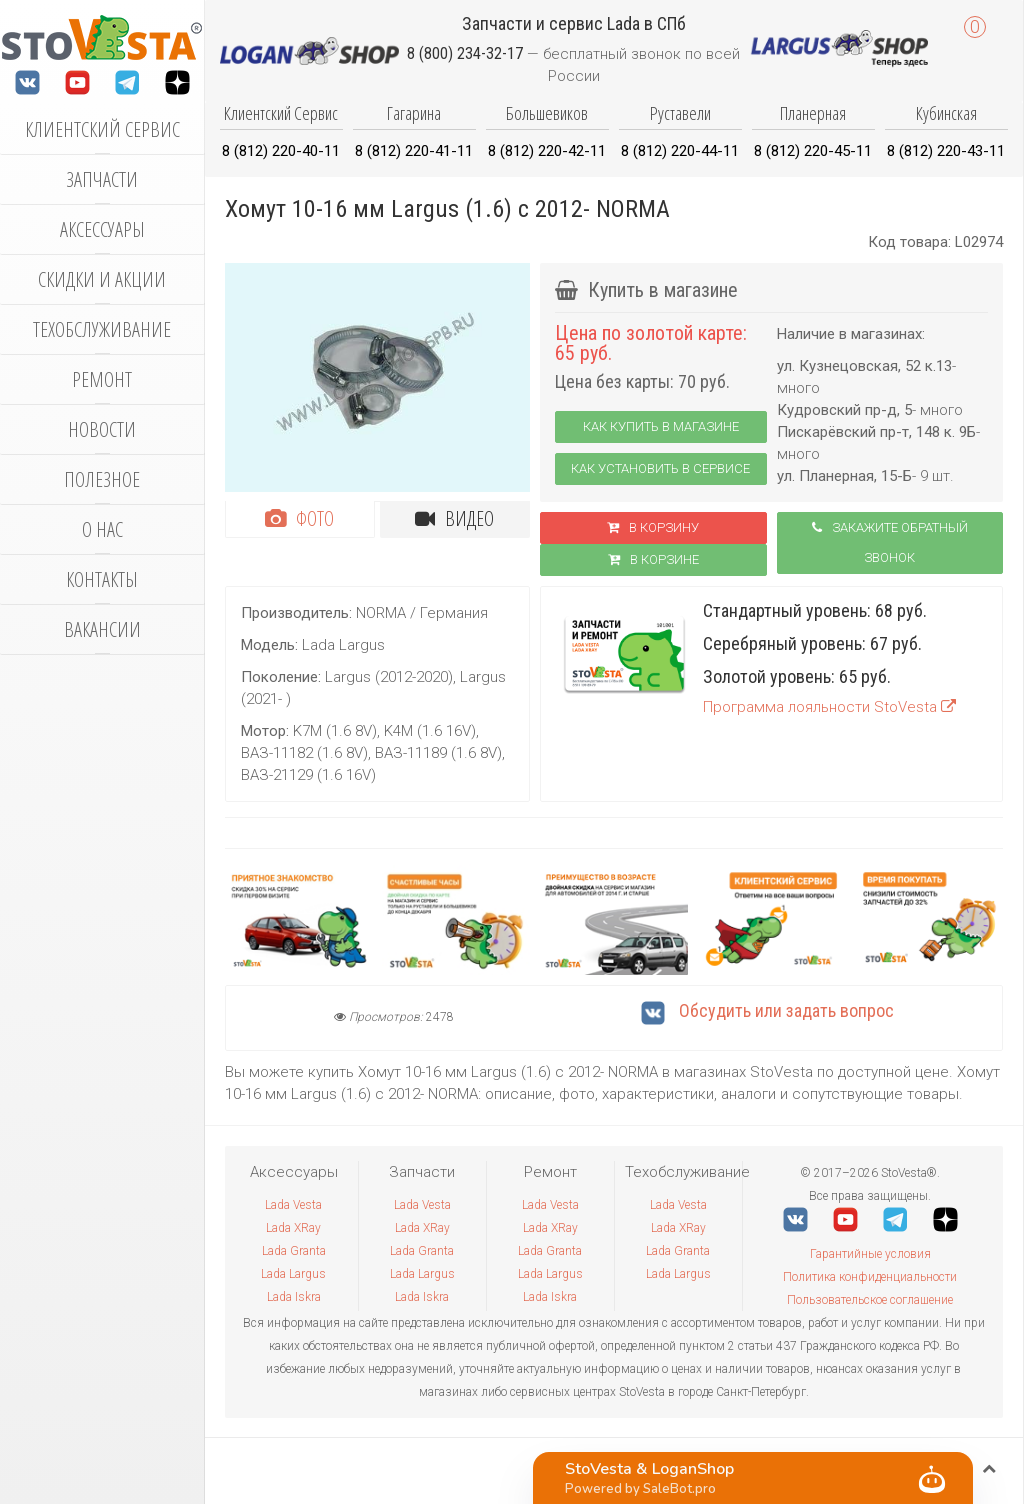 This screenshot has height=1504, width=1024. I want to click on Вакансии, so click(102, 629).